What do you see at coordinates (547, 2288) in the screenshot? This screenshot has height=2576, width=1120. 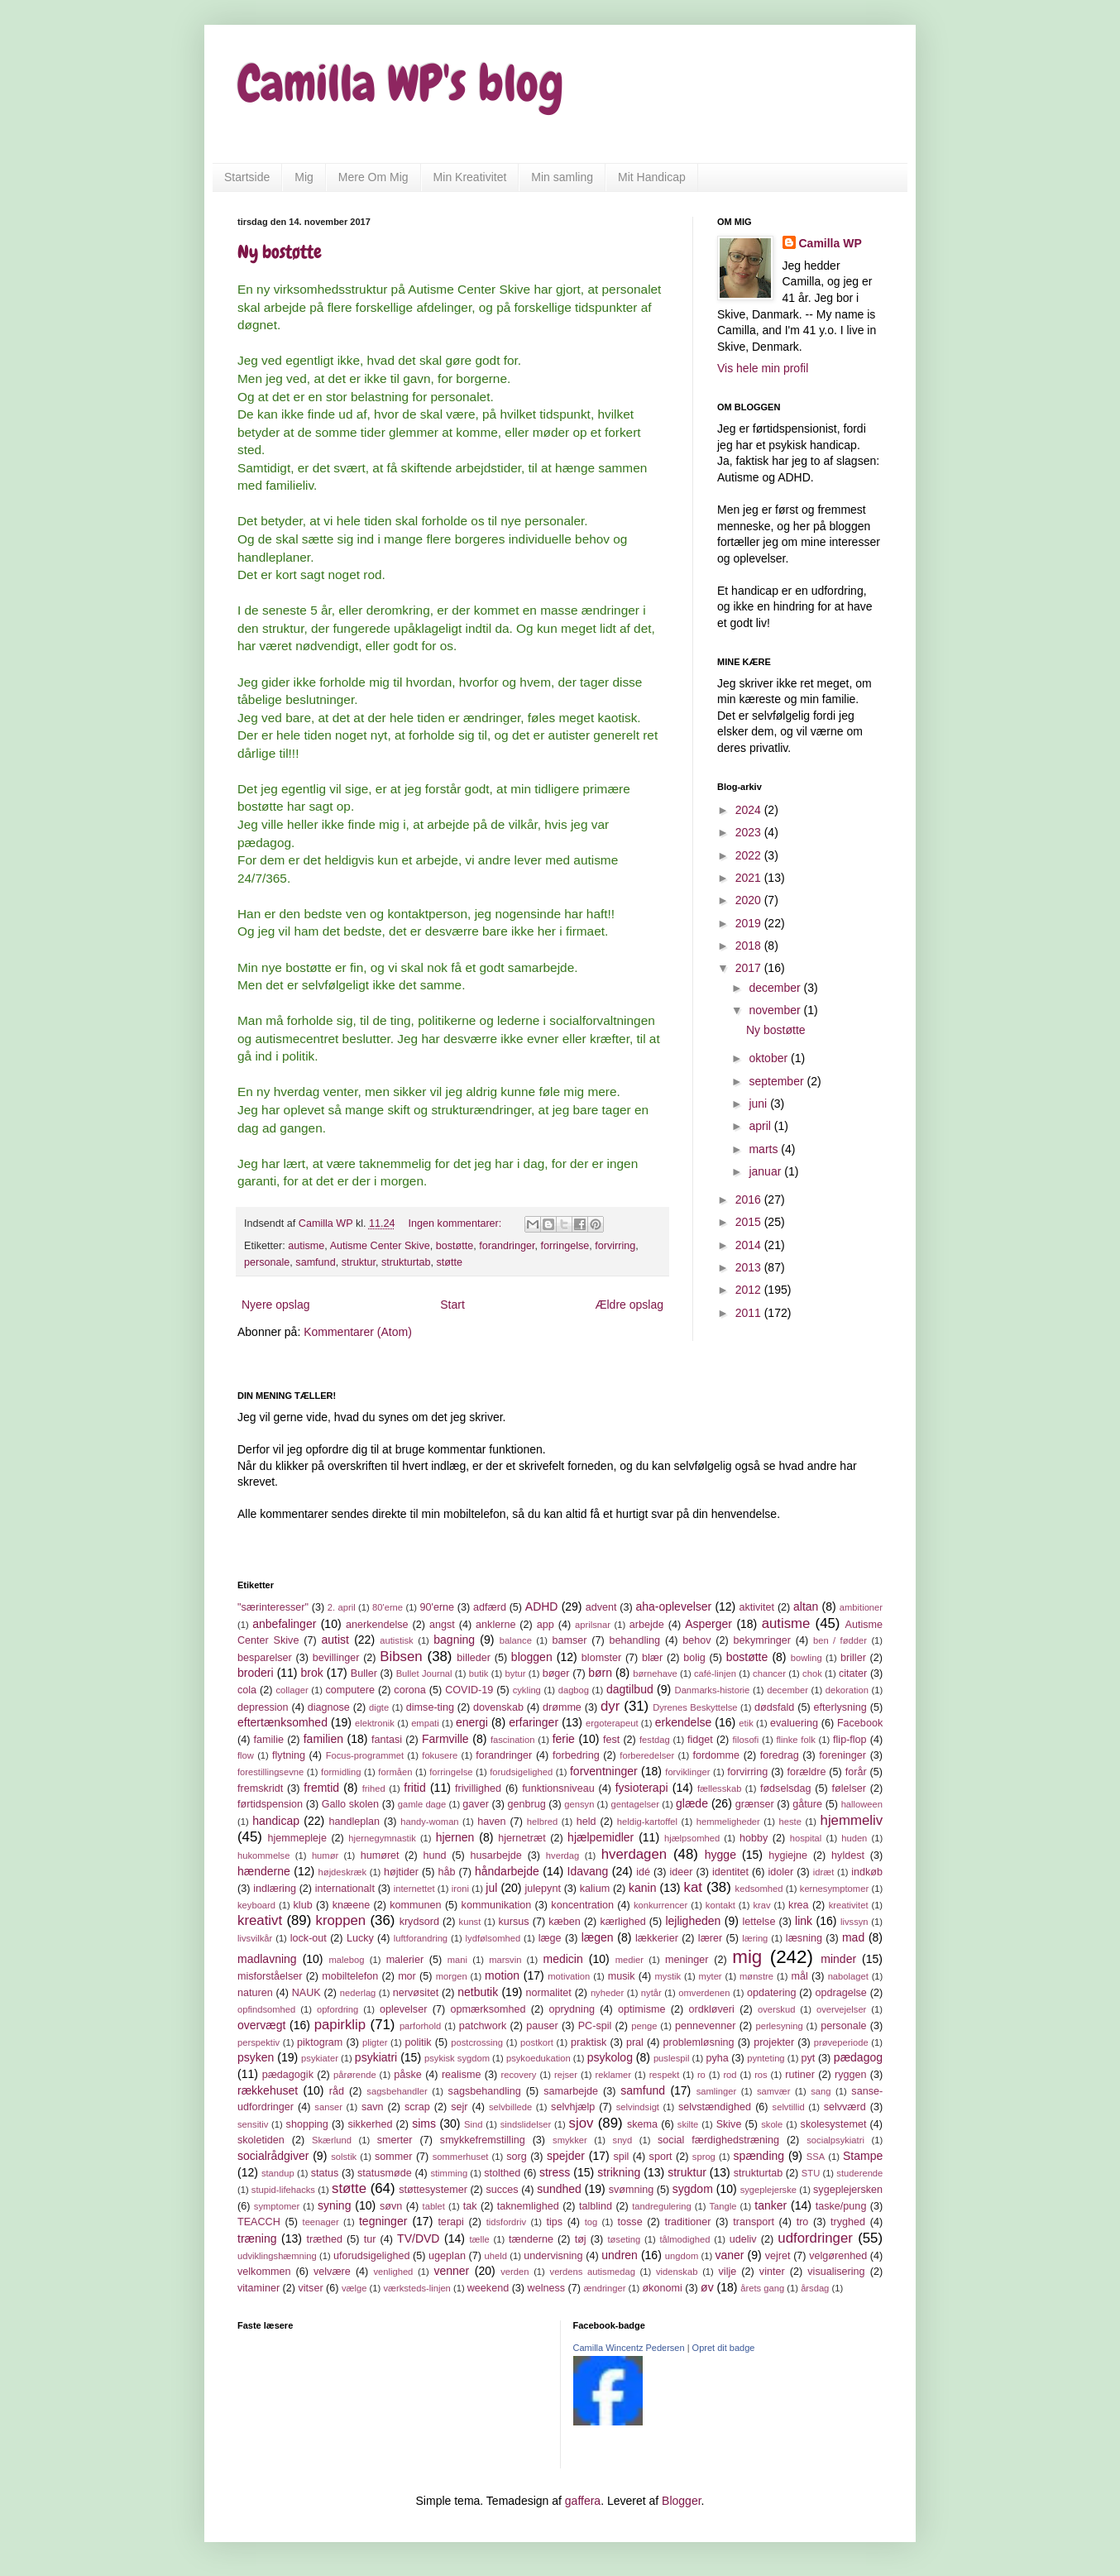 I see `welness` at bounding box center [547, 2288].